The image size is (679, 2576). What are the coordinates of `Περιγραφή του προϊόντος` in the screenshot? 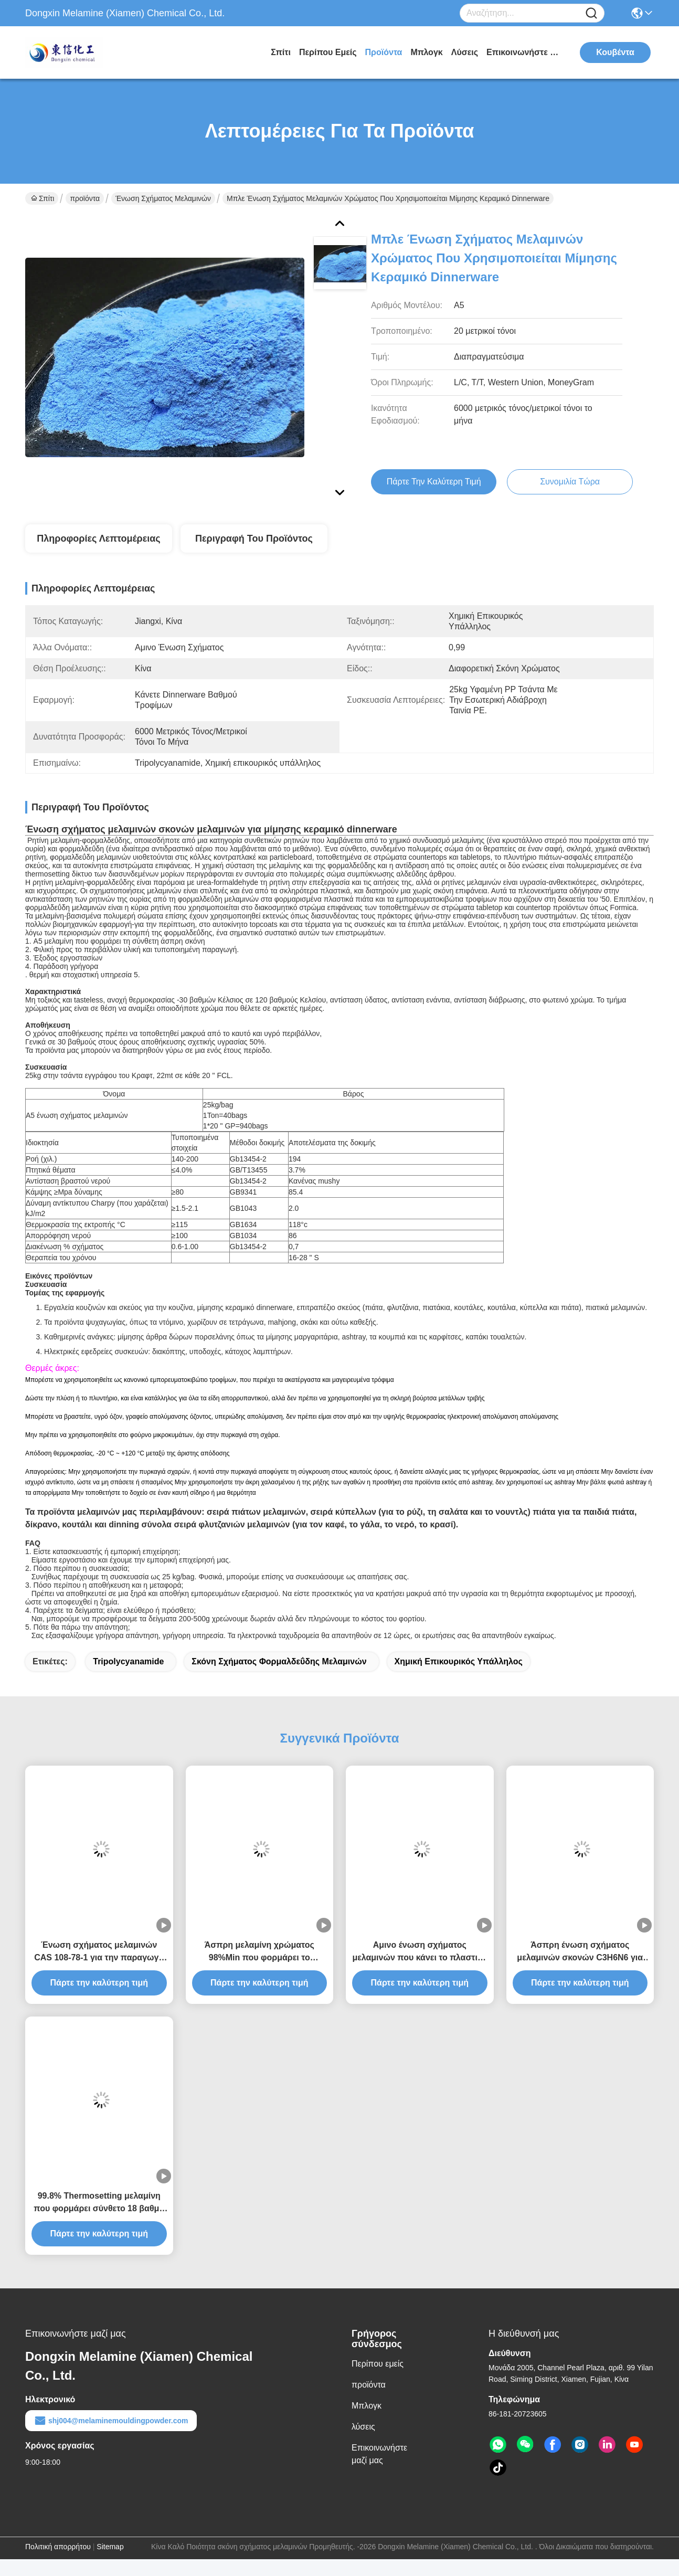 It's located at (254, 538).